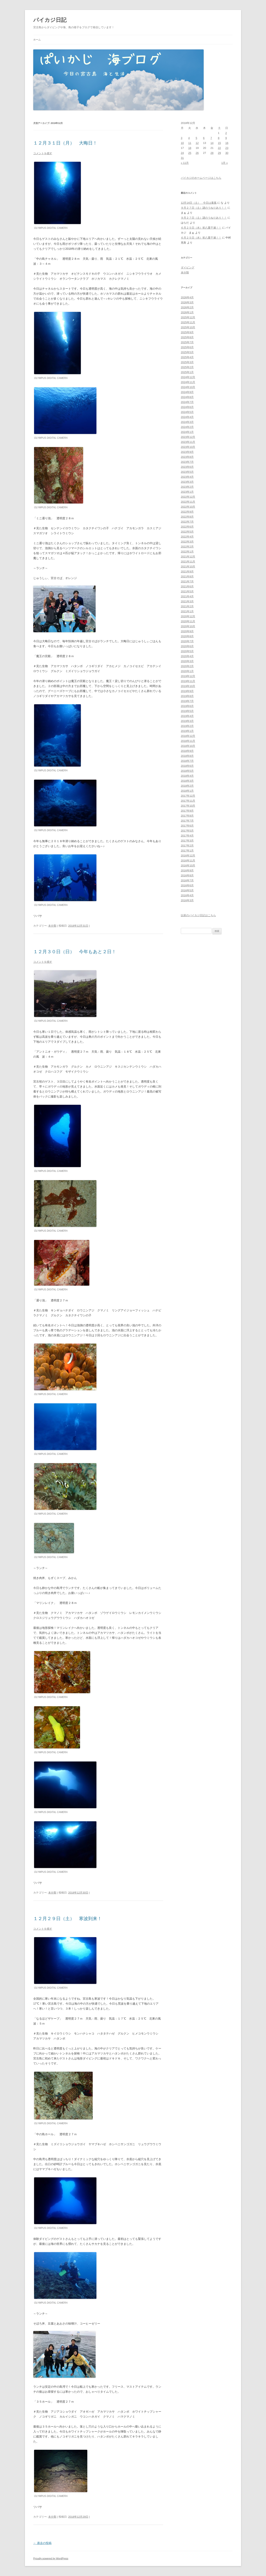 This screenshot has width=266, height=2576. I want to click on 2021年3月, so click(187, 601).